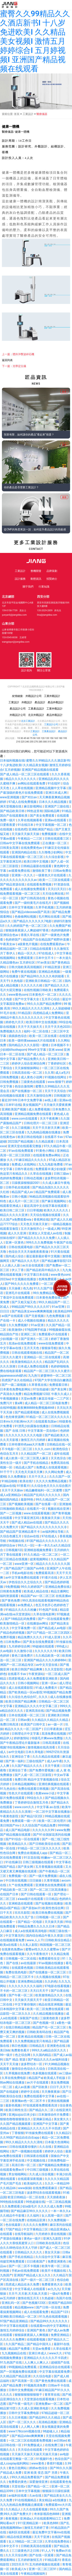  What do you see at coordinates (36, 1408) in the screenshot?
I see `夜夜爽88888免费视频4848` at bounding box center [36, 1408].